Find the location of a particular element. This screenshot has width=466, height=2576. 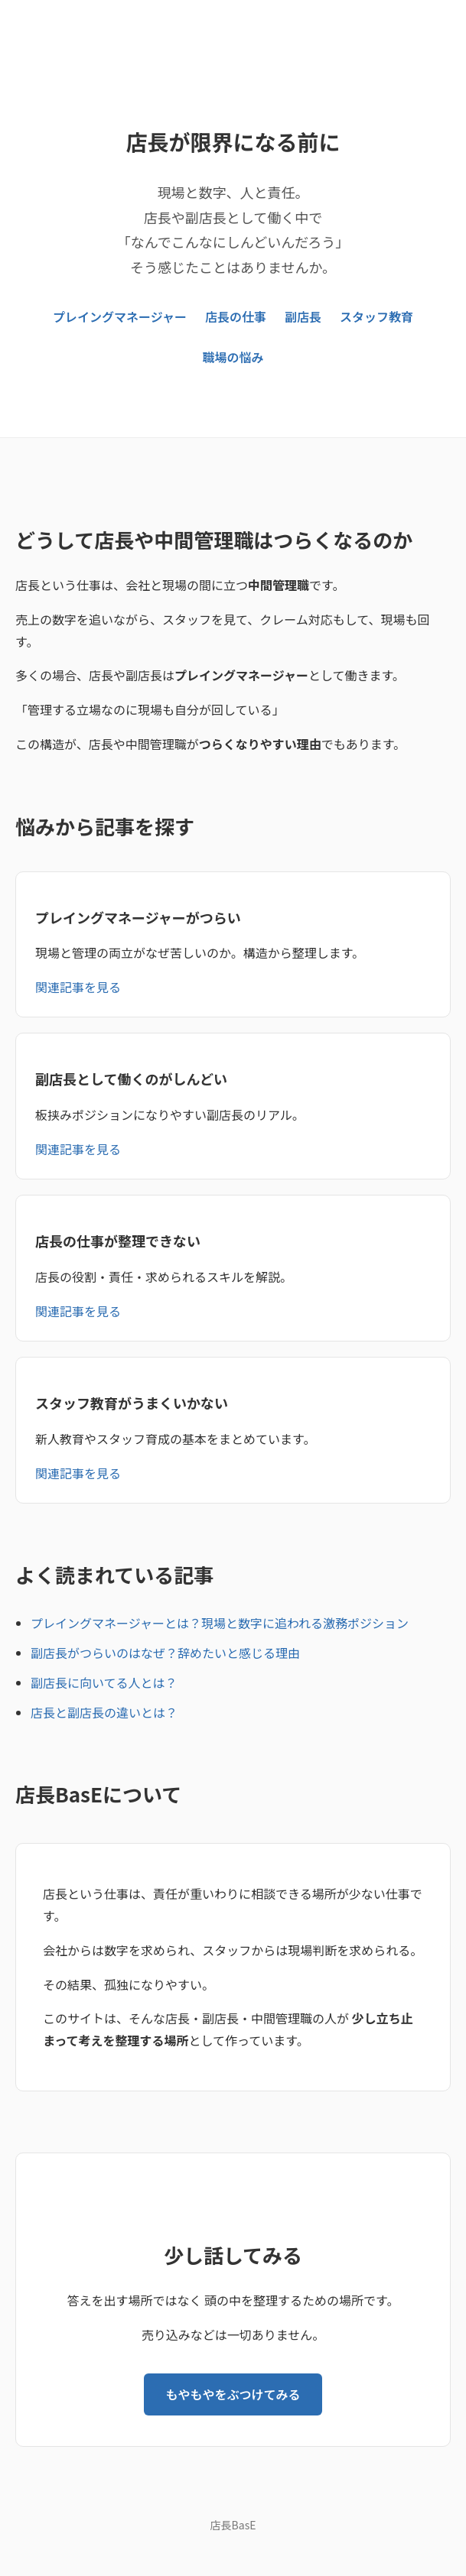

副店長 is located at coordinates (303, 316).